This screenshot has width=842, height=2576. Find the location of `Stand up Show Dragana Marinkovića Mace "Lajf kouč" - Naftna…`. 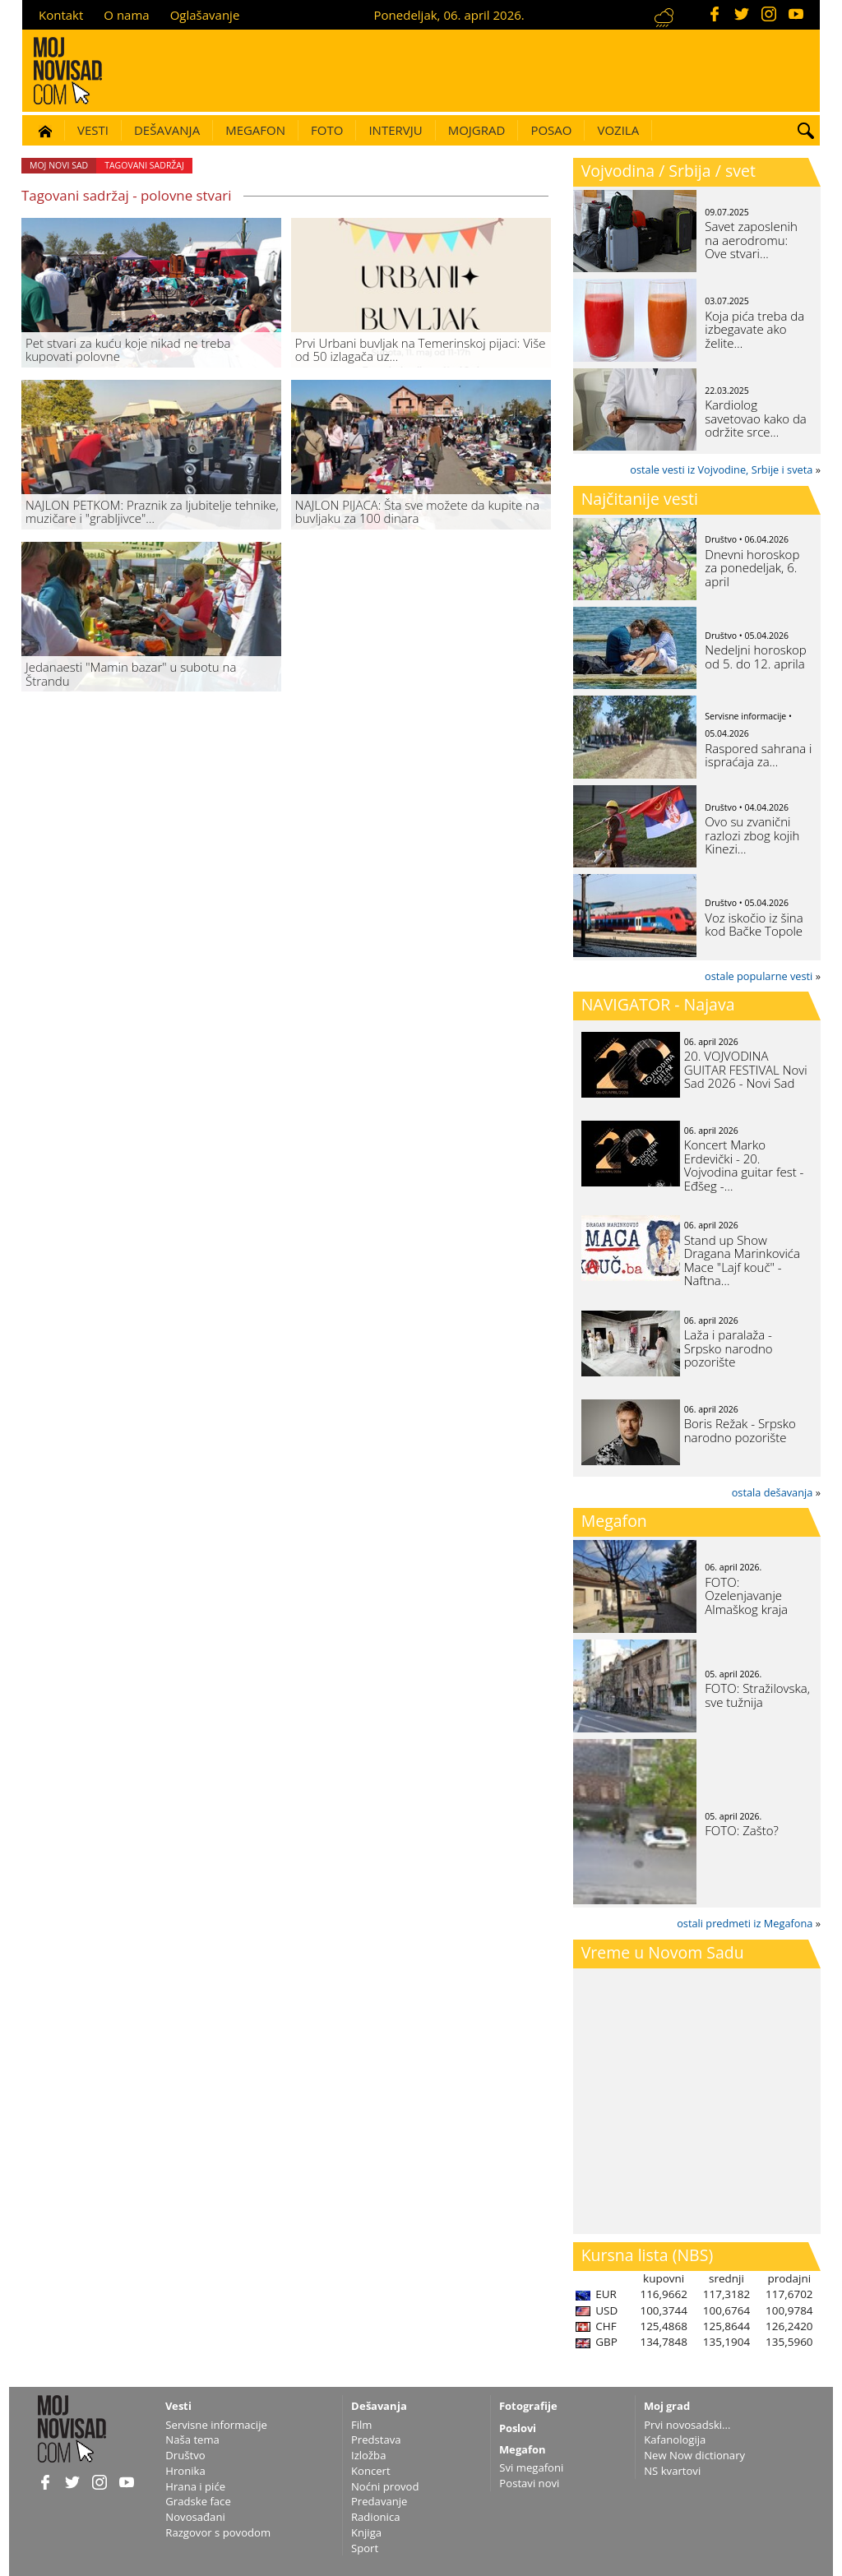

Stand up Show Dragana Marinkovića Mace "Lajf kouč" - Naftna… is located at coordinates (742, 1260).